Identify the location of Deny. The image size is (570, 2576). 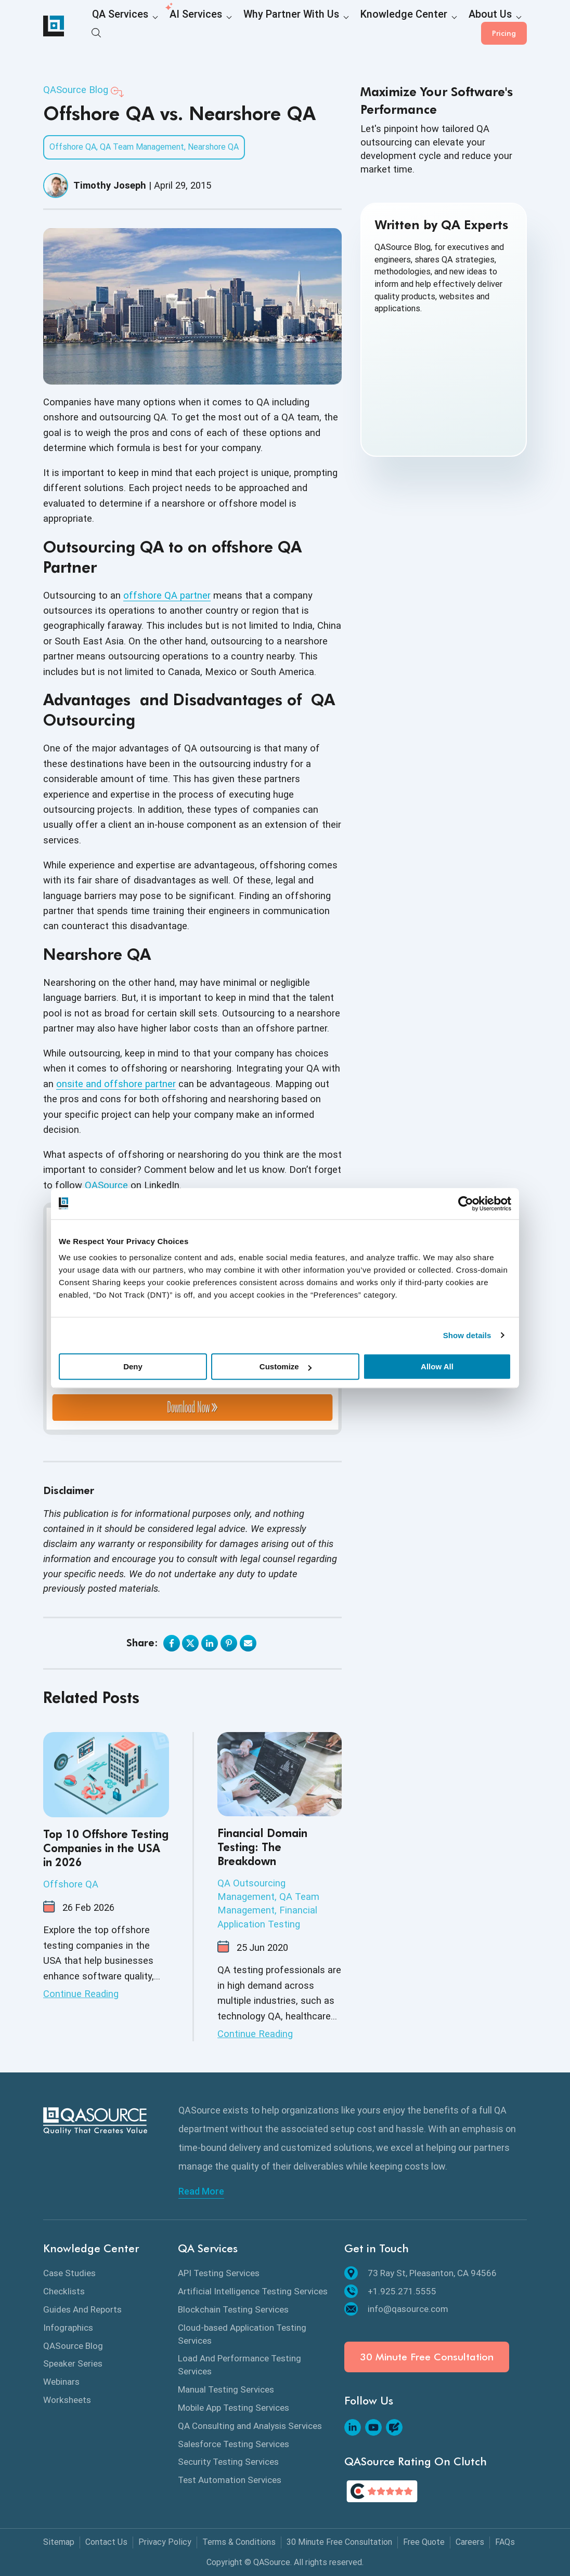
(132, 1366).